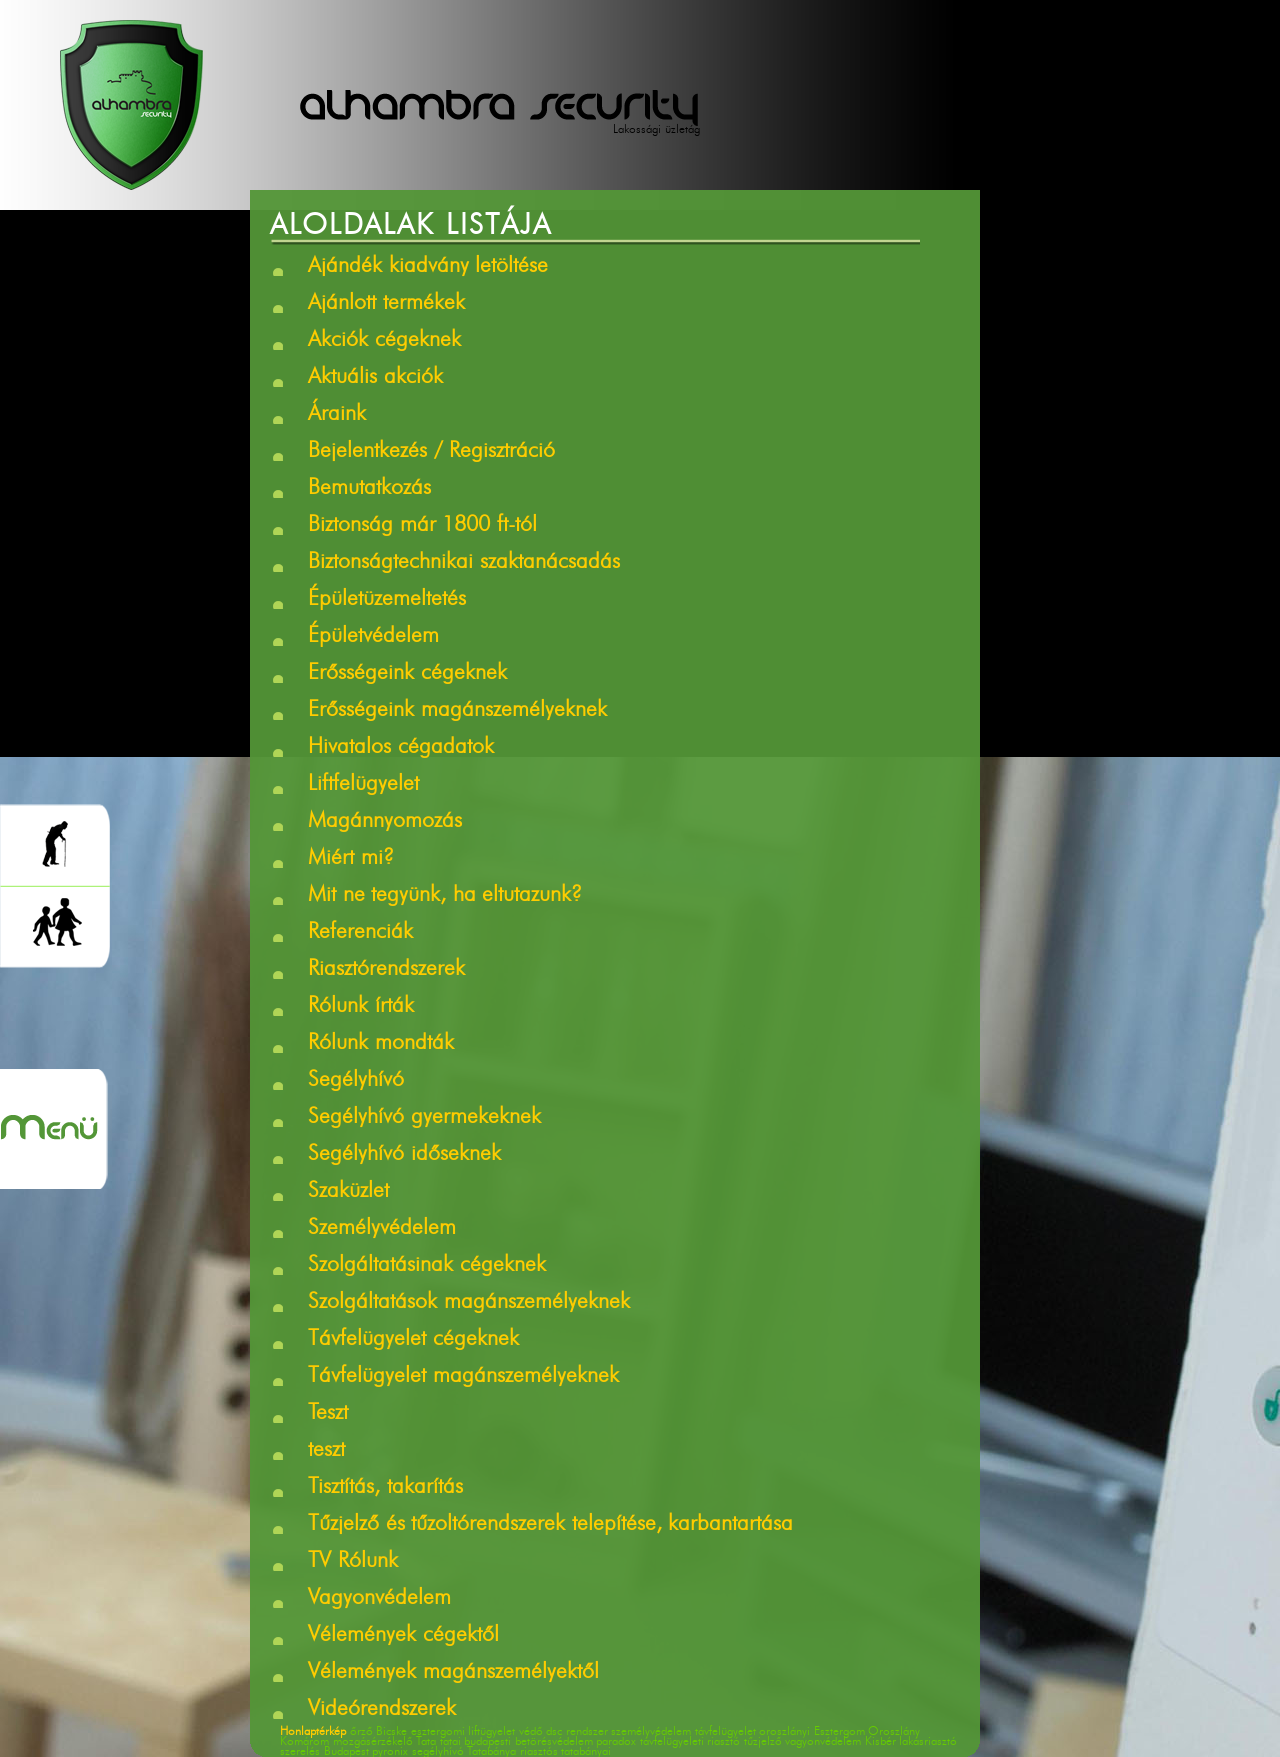  I want to click on Biztonság már 1800 ft-tól, so click(422, 526).